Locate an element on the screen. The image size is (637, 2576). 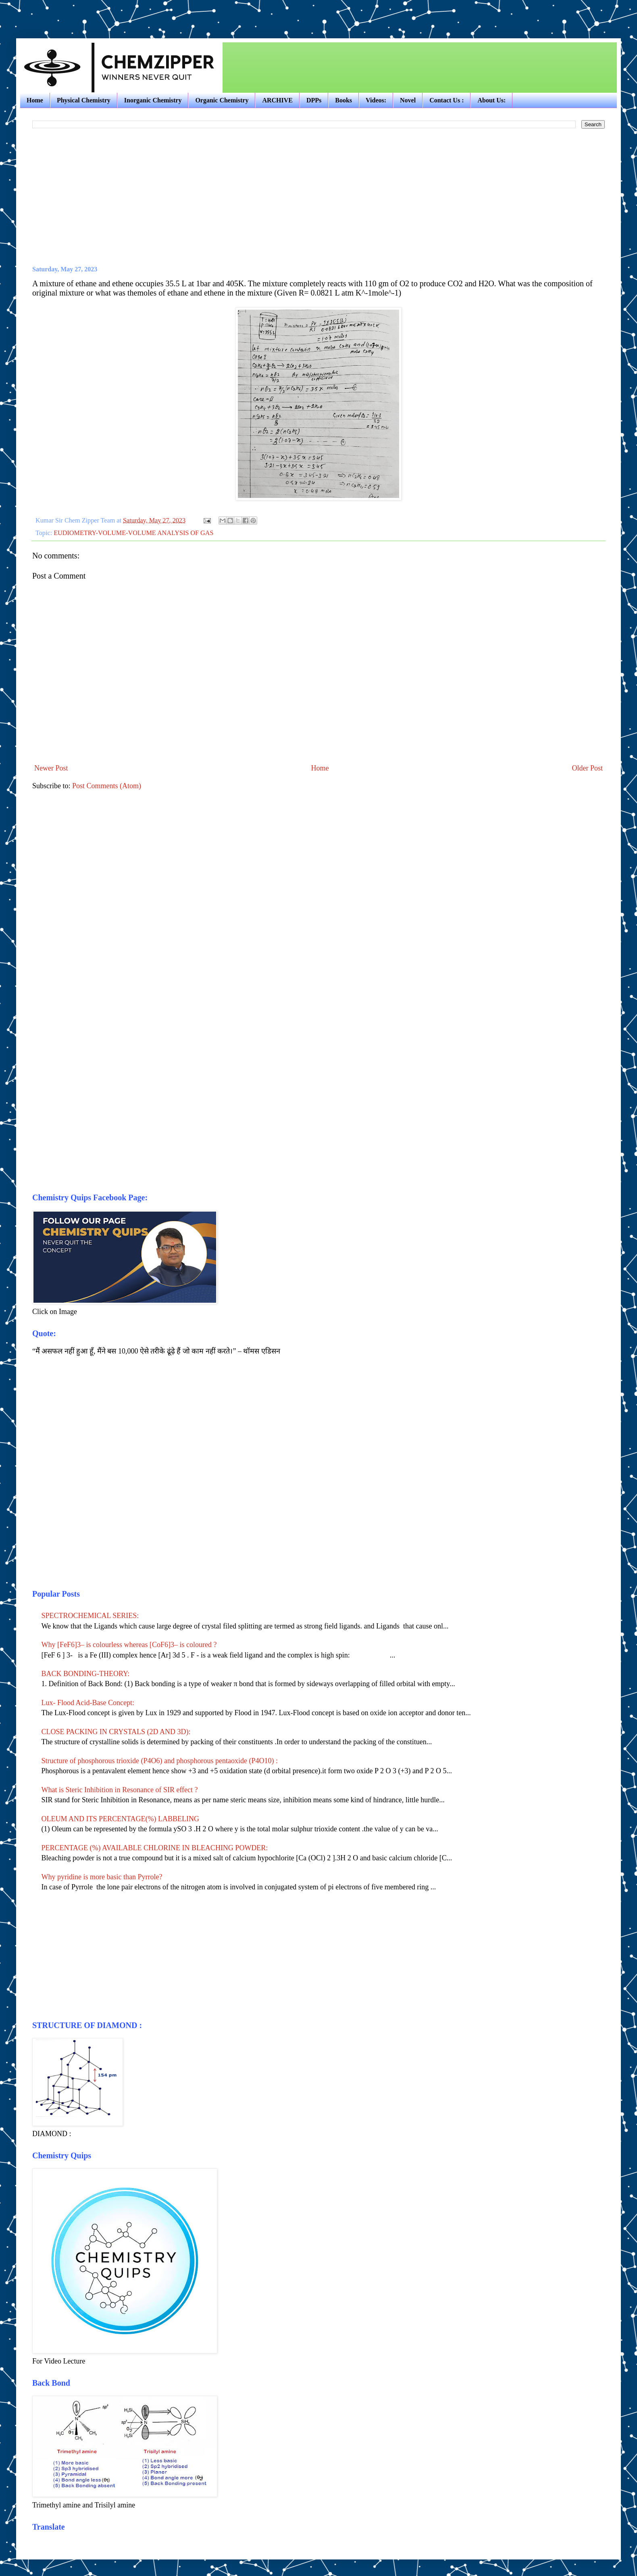
ARCHIVE is located at coordinates (277, 100).